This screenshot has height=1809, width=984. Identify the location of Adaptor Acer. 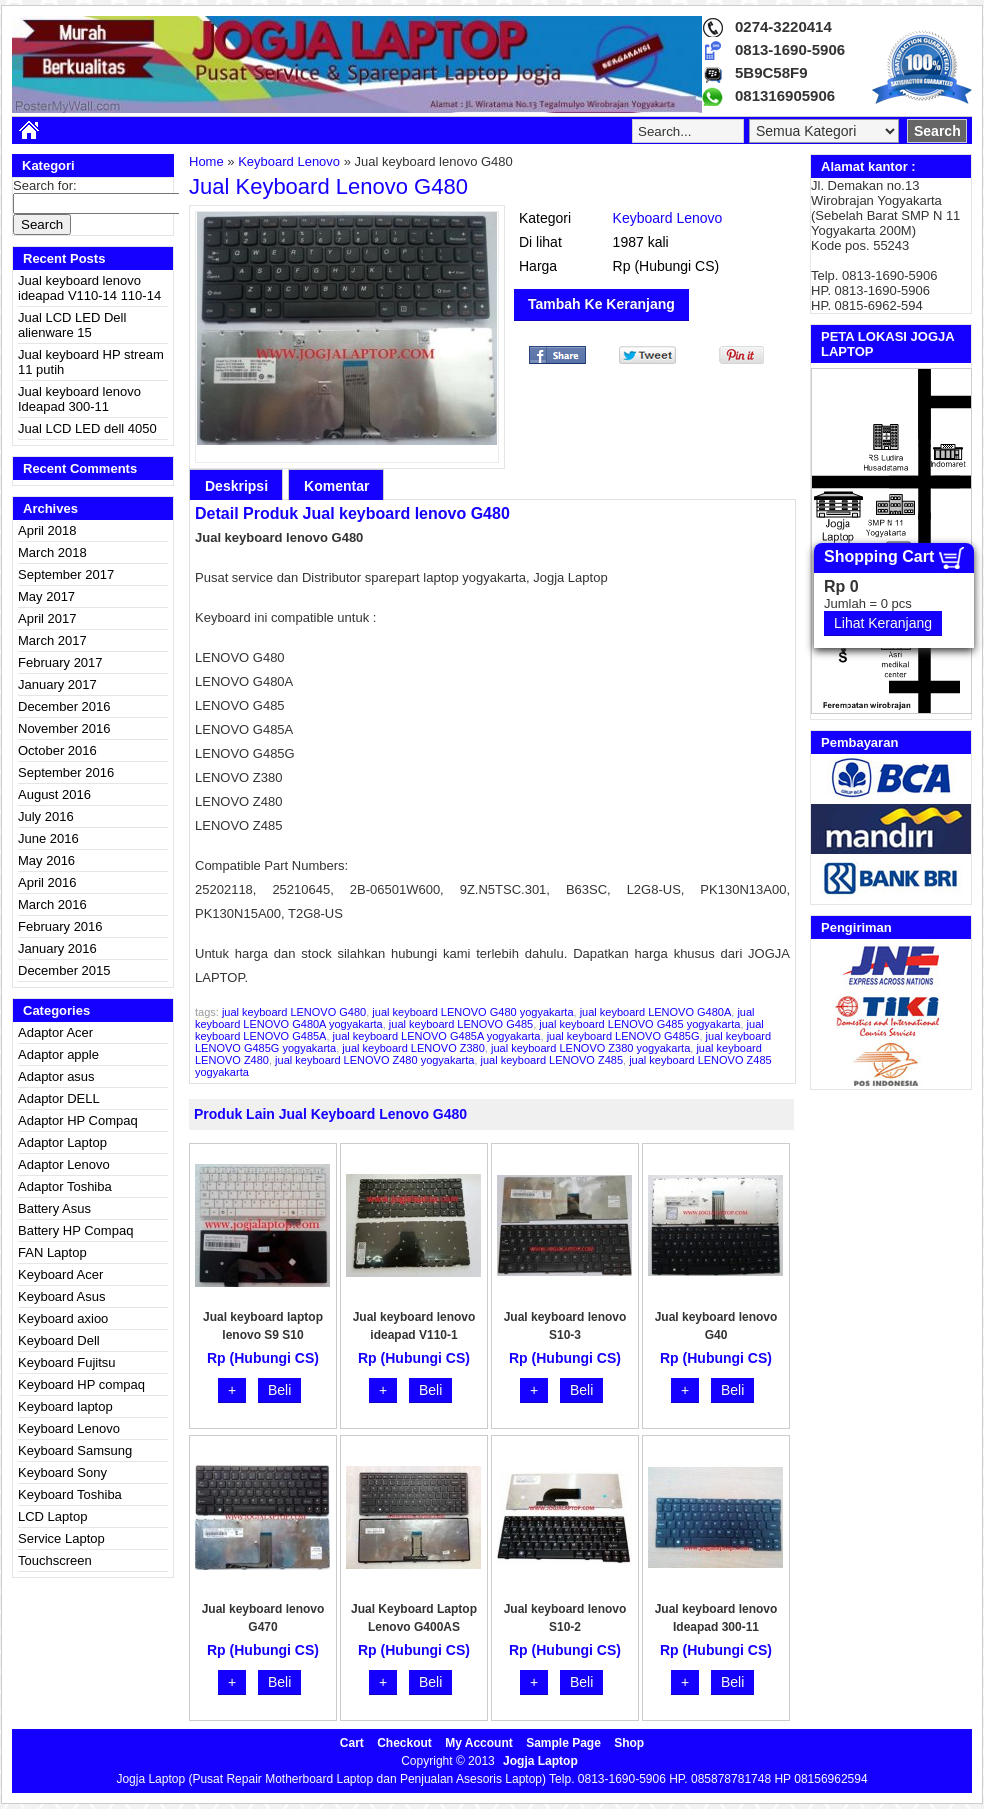
(55, 1032).